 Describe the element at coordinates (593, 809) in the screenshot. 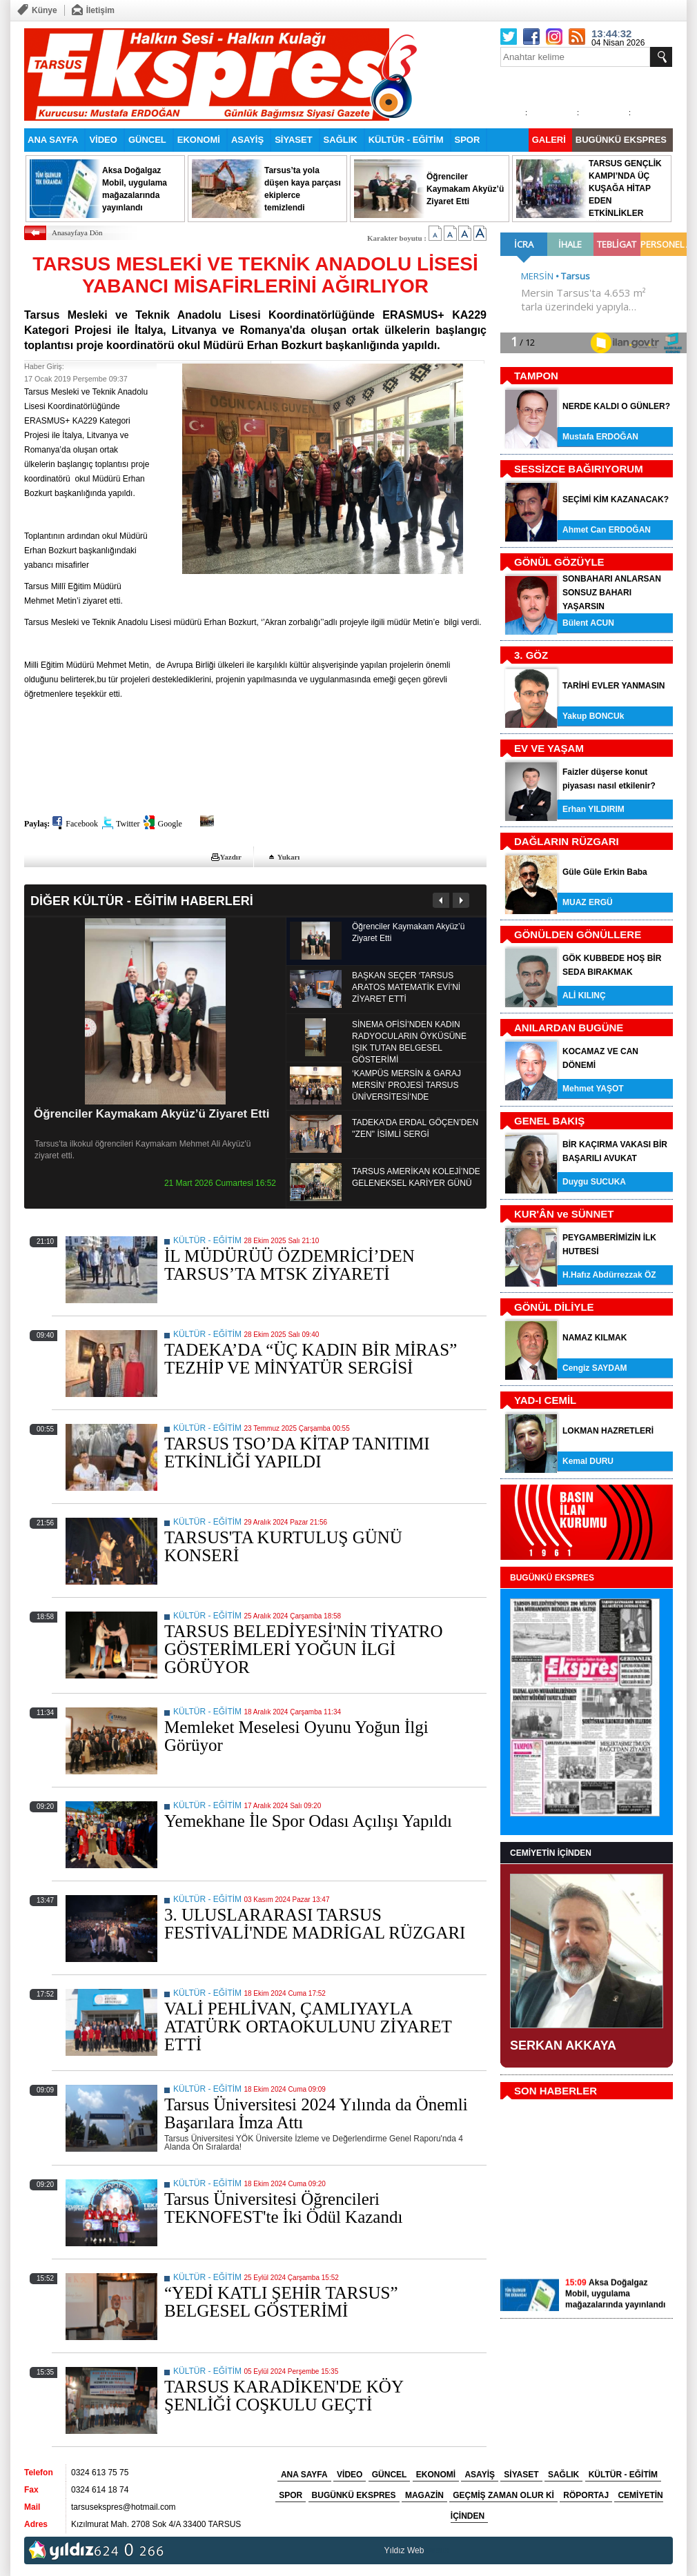

I see `Erhan YILDIRIM` at that location.